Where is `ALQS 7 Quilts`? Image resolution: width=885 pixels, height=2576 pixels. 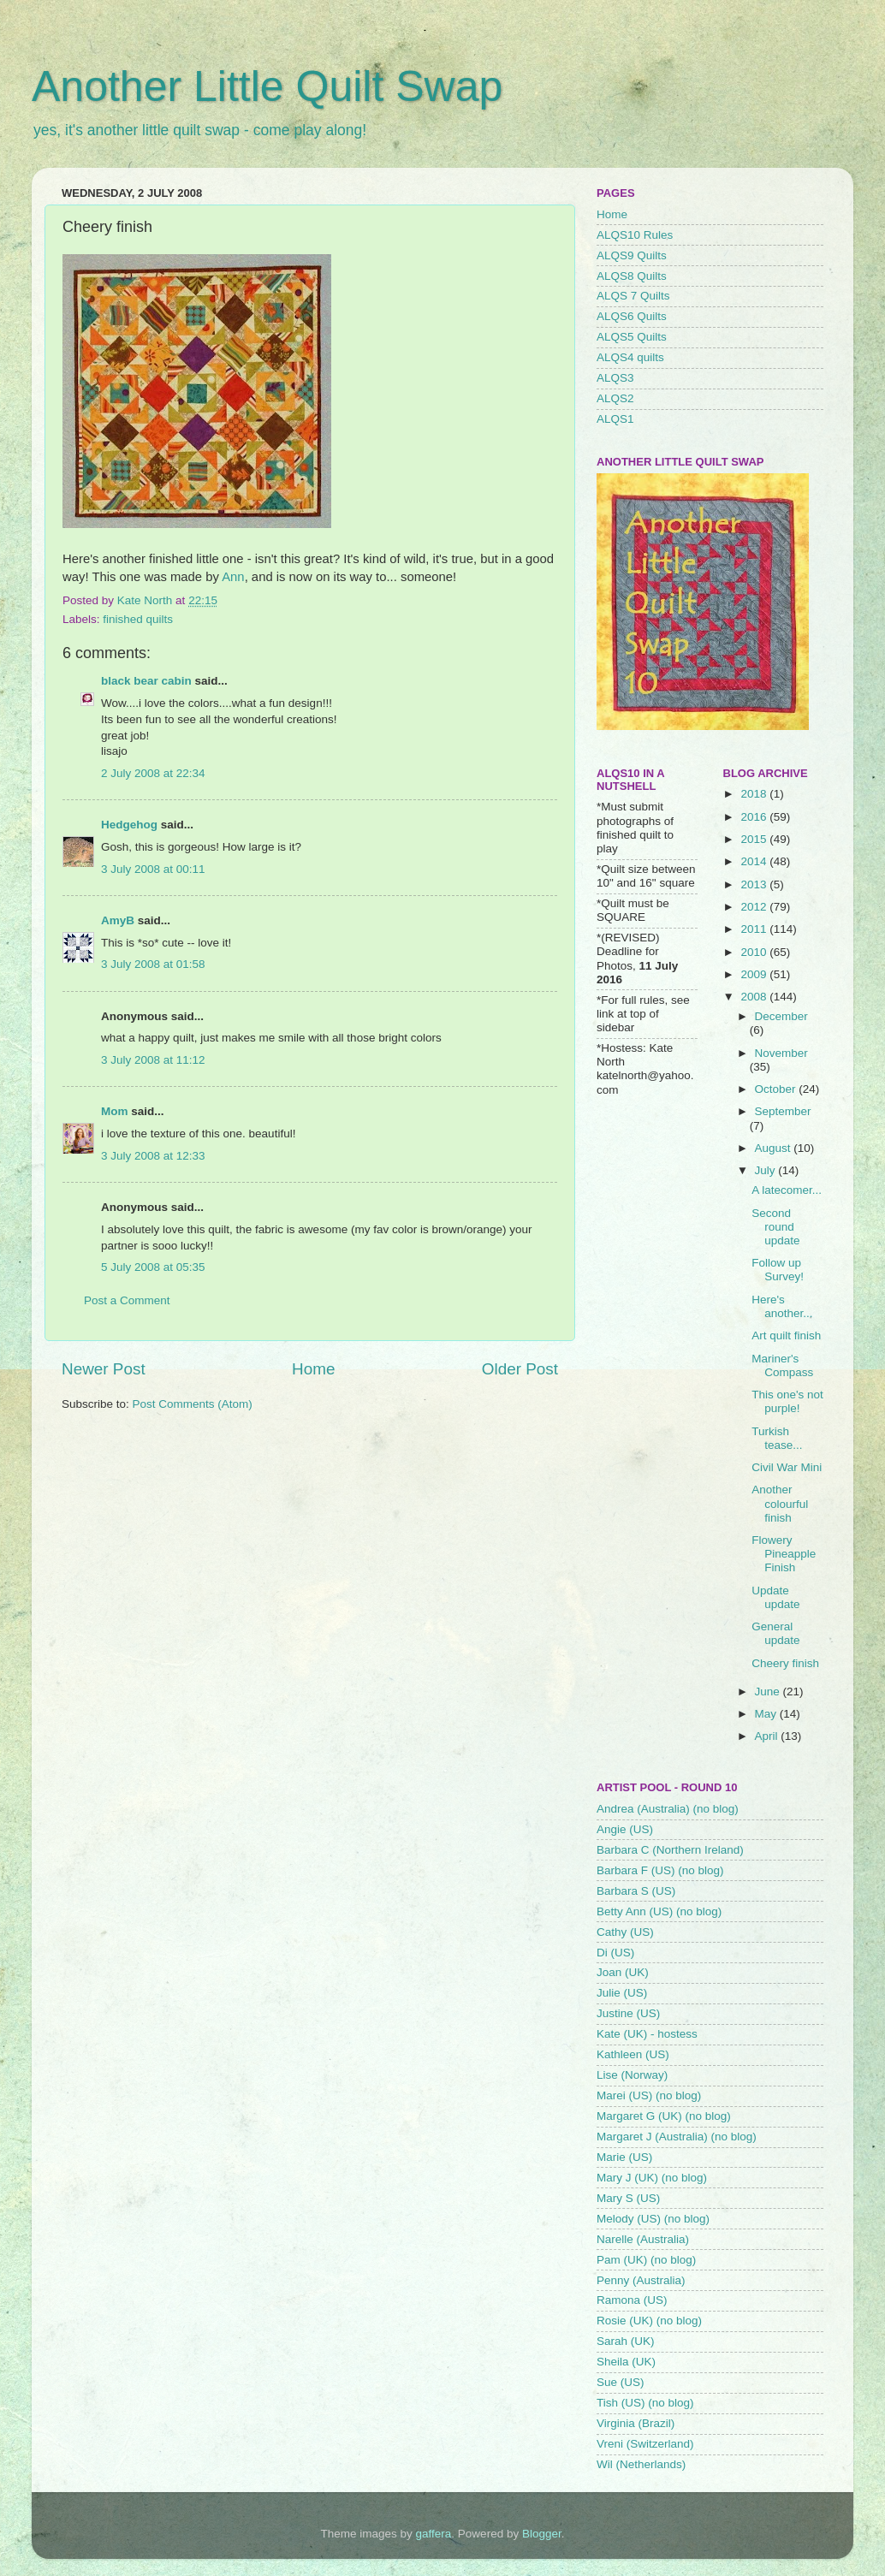
ALQS 7 Quilts is located at coordinates (633, 295).